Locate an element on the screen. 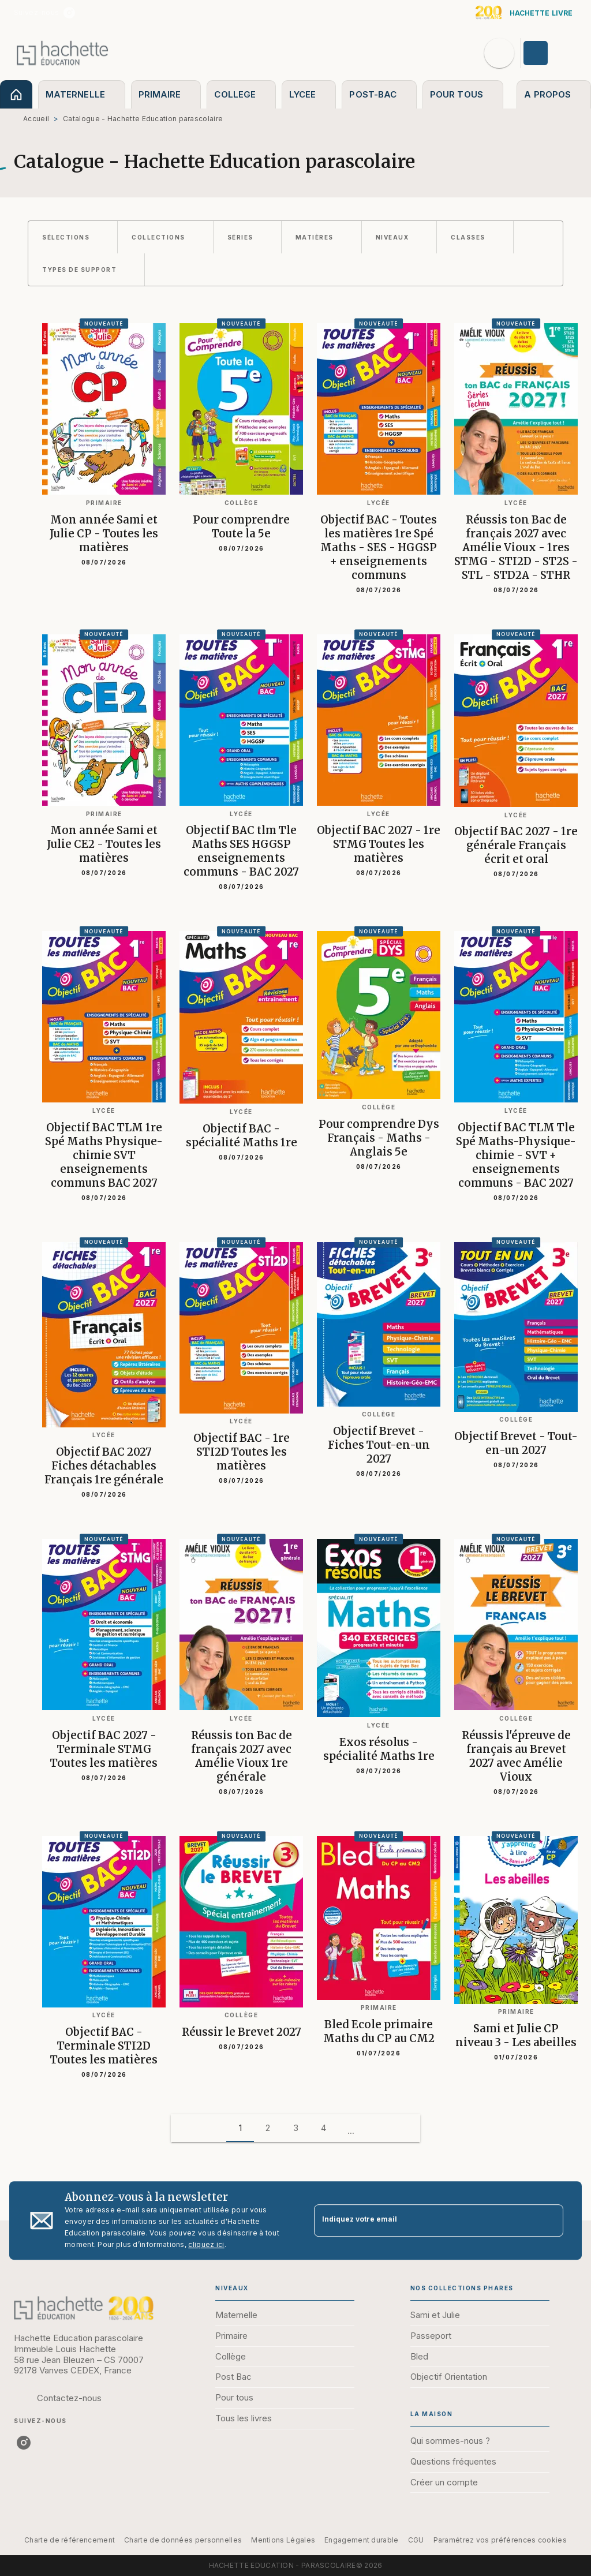  CGU is located at coordinates (416, 2540).